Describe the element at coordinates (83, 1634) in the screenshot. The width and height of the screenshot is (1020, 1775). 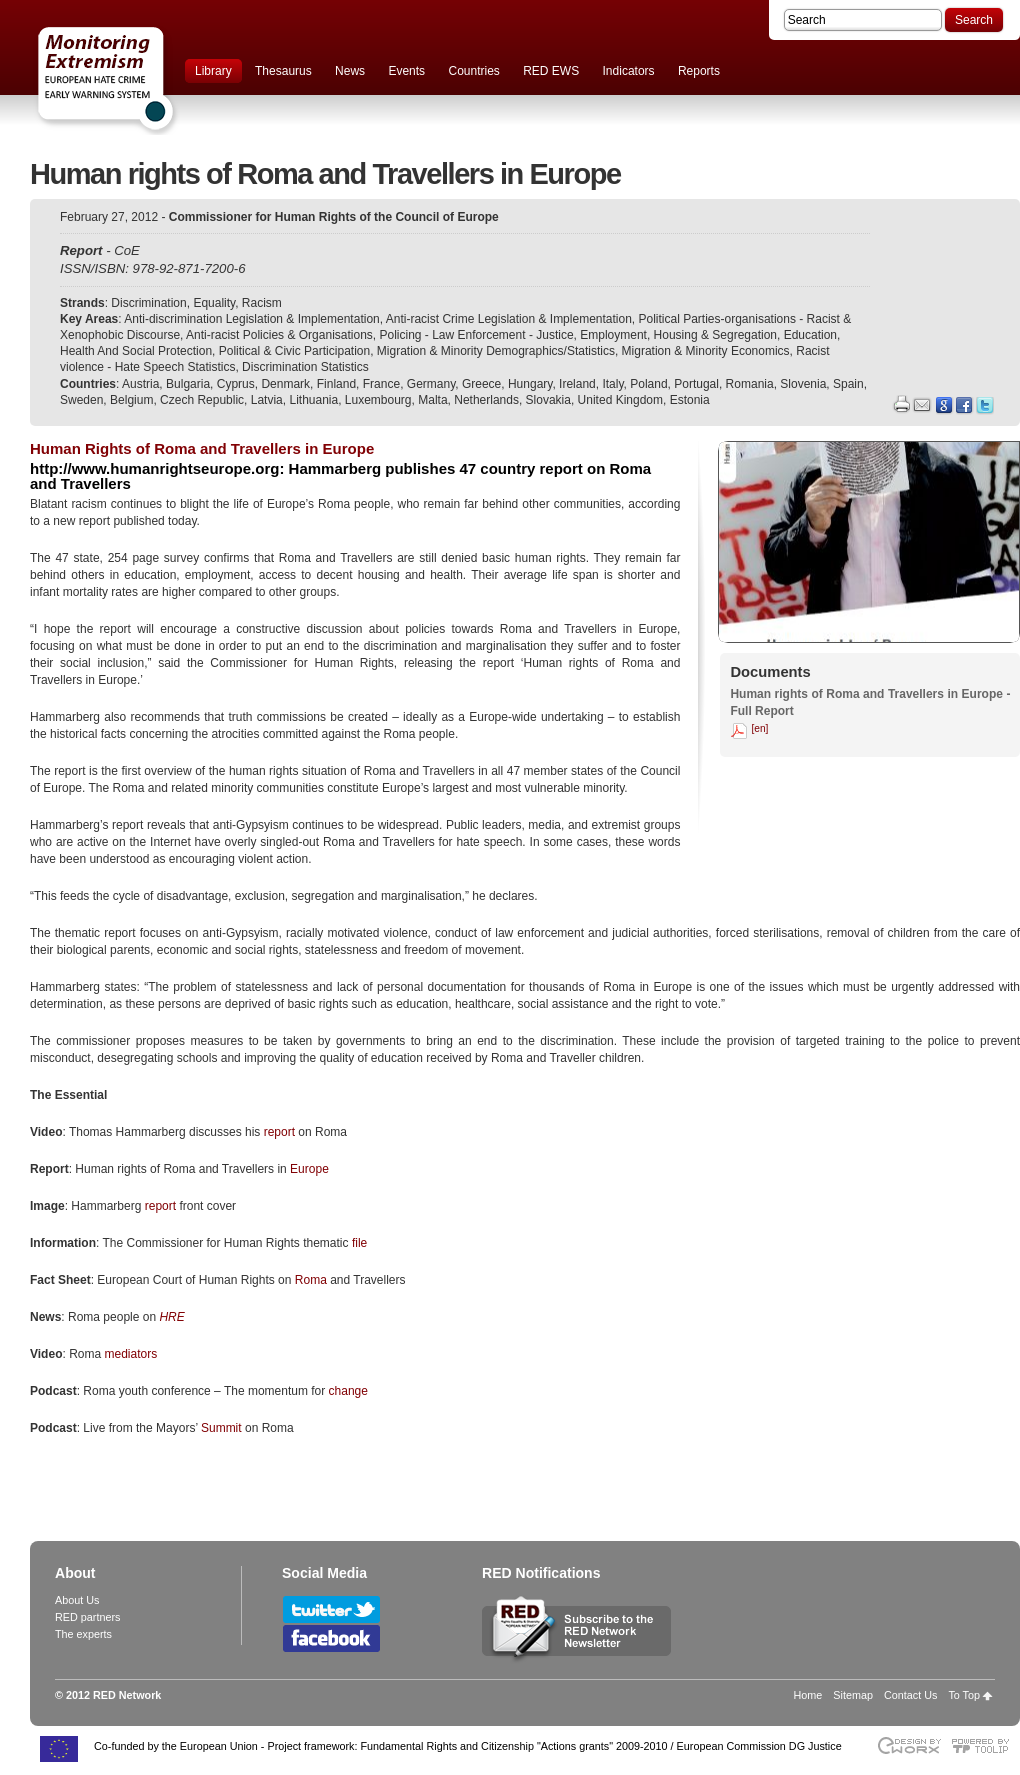
I see `The experts` at that location.